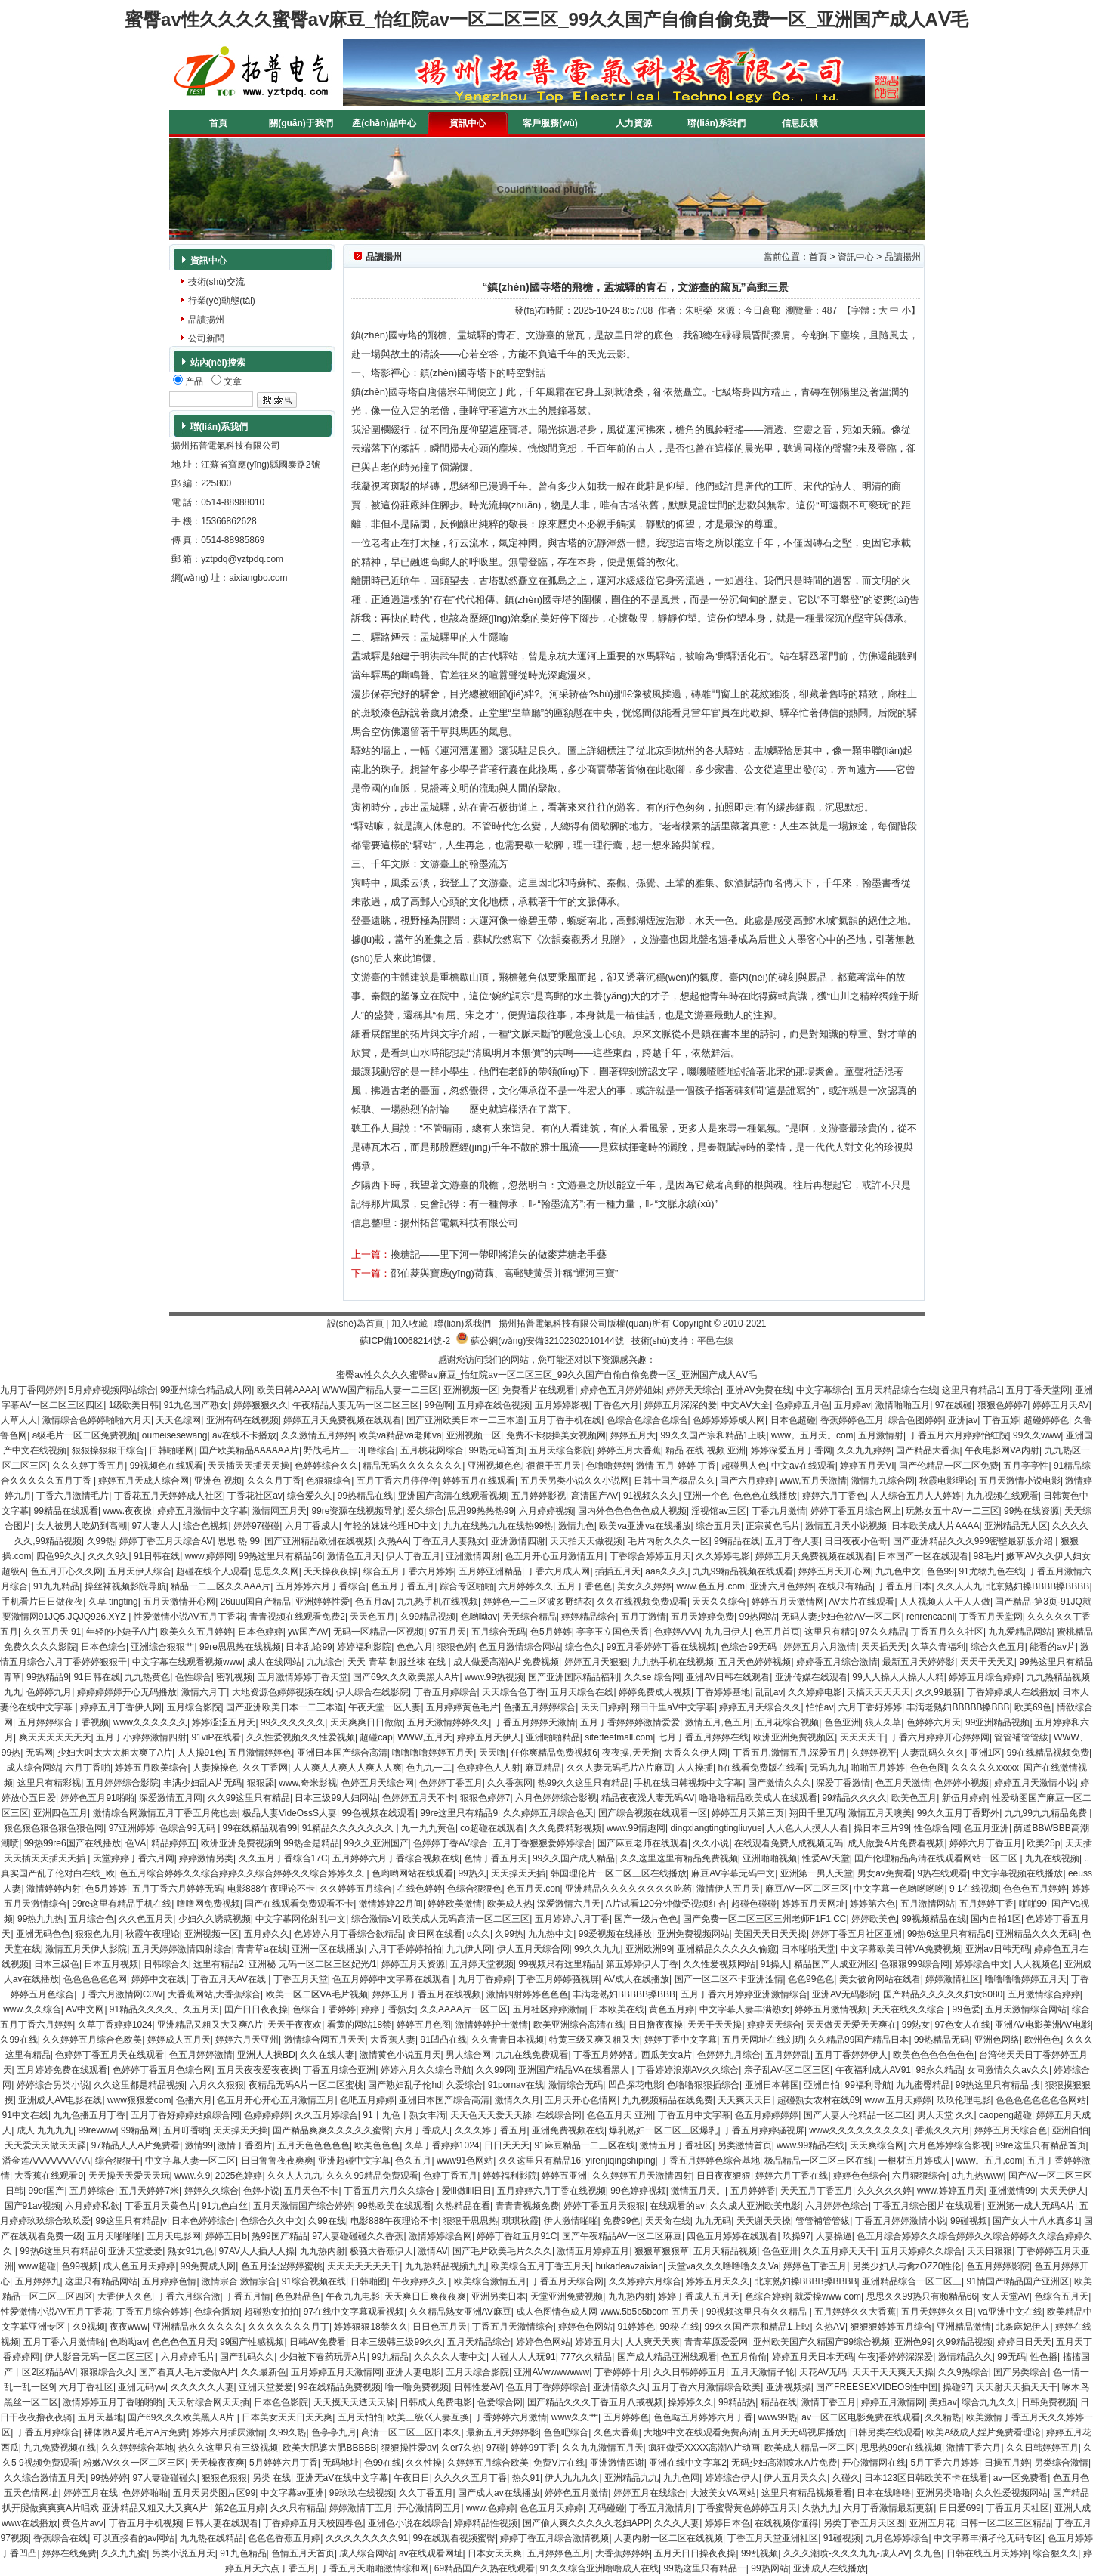  What do you see at coordinates (294, 2175) in the screenshot?
I see `久久人人九九` at bounding box center [294, 2175].